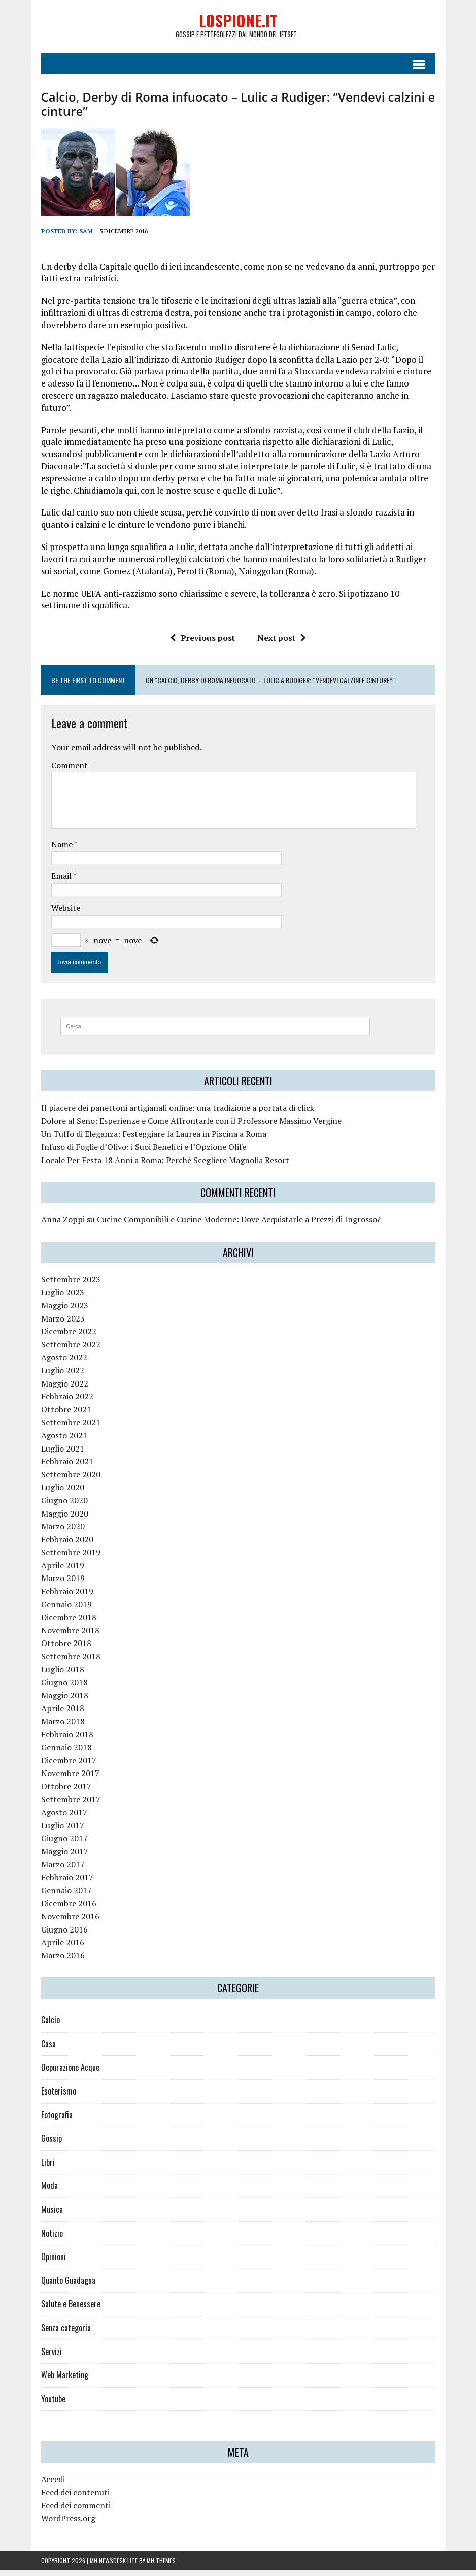 This screenshot has width=476, height=2576. I want to click on Maggio 2023, so click(64, 1310).